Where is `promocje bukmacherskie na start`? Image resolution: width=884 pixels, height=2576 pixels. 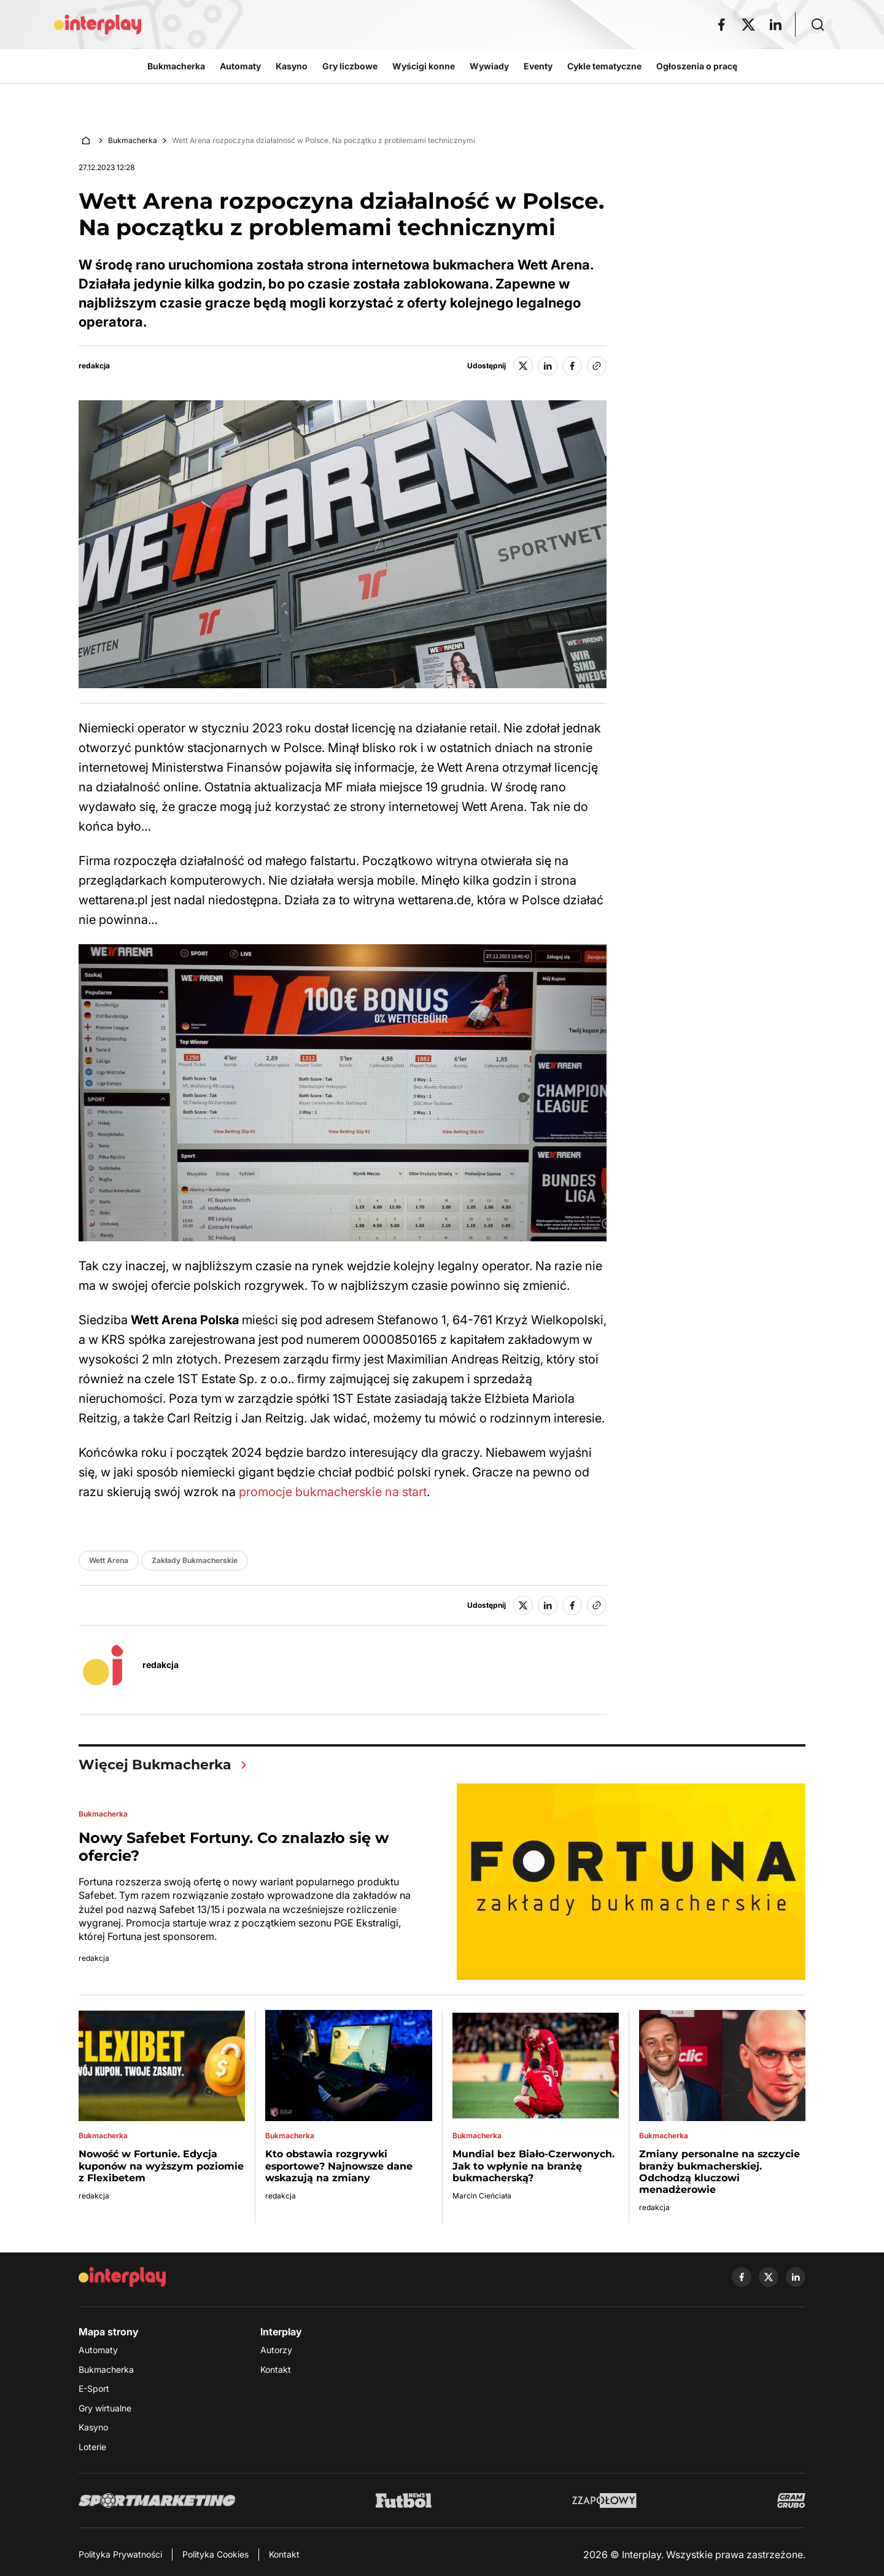 promocje bukmacherskie na start is located at coordinates (333, 1491).